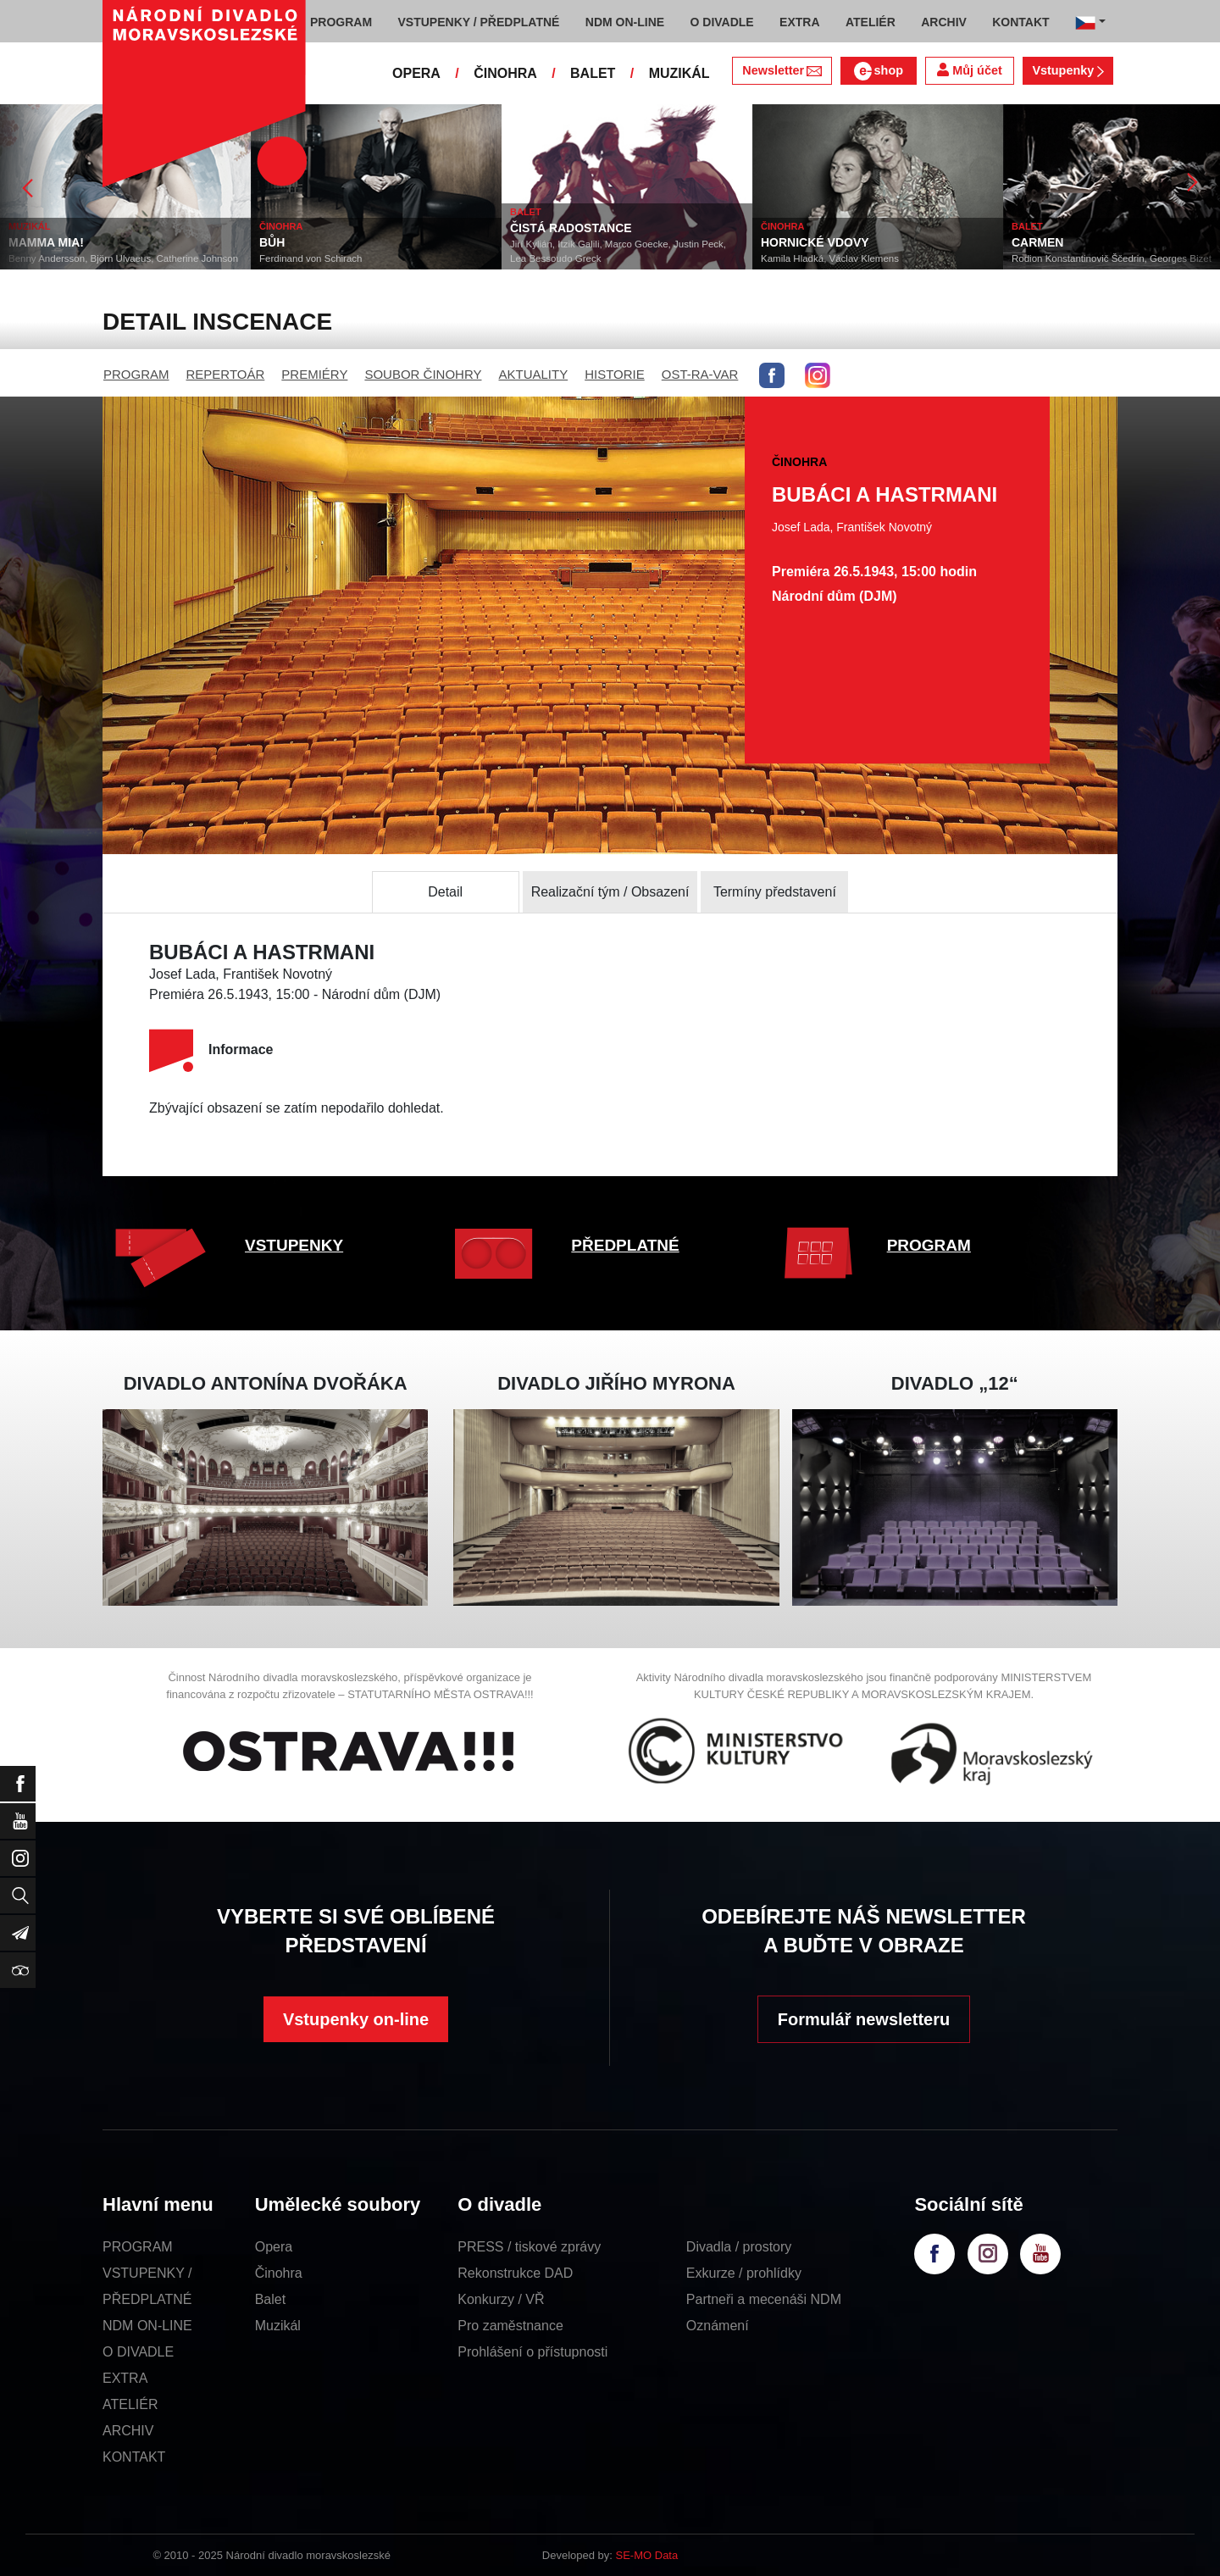 Image resolution: width=1220 pixels, height=2576 pixels. Describe the element at coordinates (515, 2273) in the screenshot. I see `Rekonstrukce DAD` at that location.